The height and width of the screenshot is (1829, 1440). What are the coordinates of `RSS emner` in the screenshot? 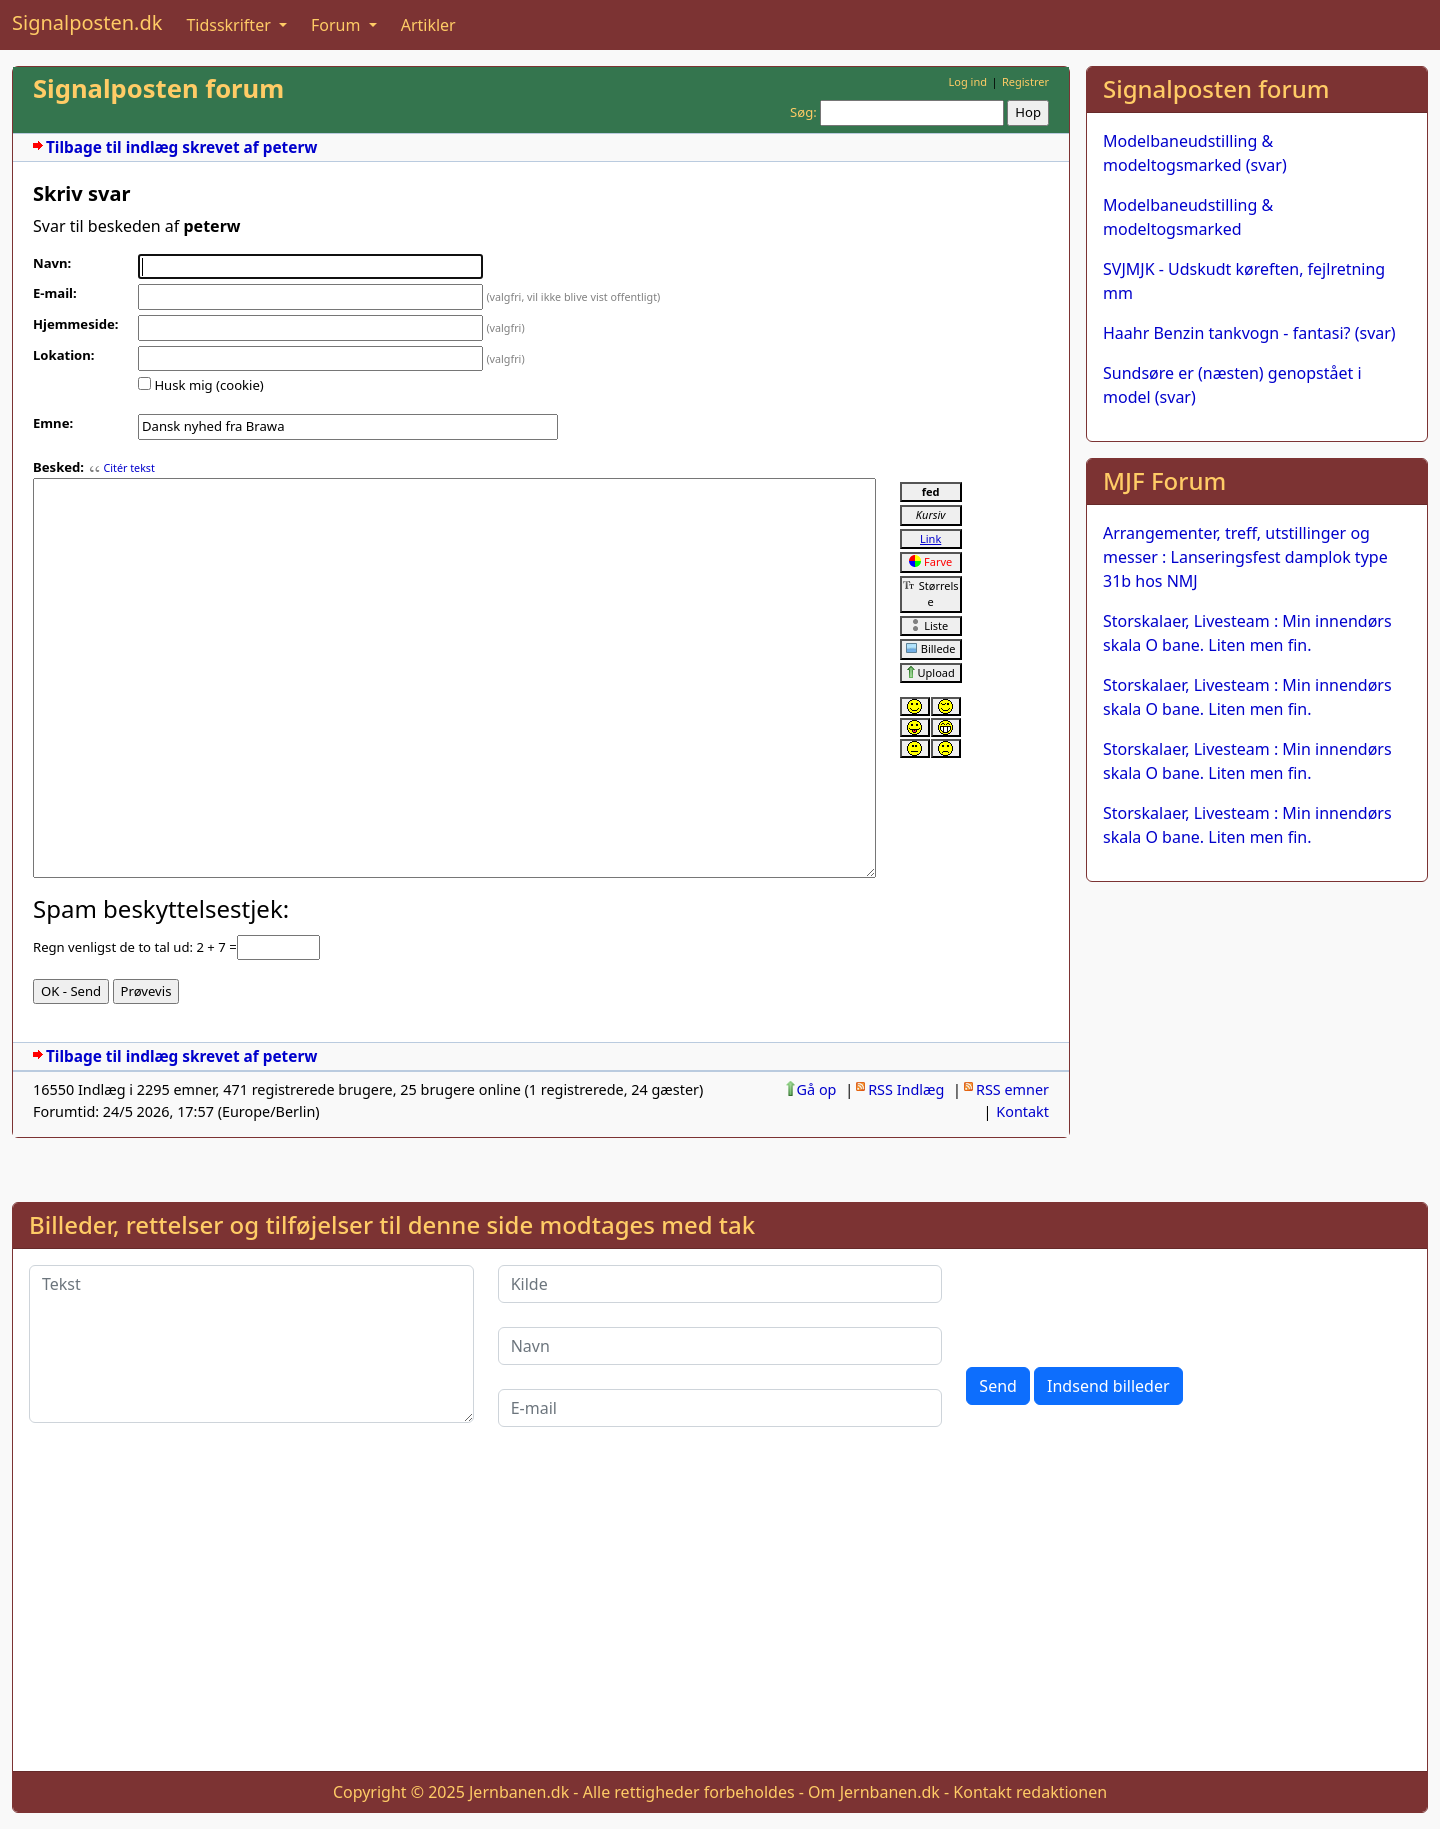 It's located at (1012, 1089).